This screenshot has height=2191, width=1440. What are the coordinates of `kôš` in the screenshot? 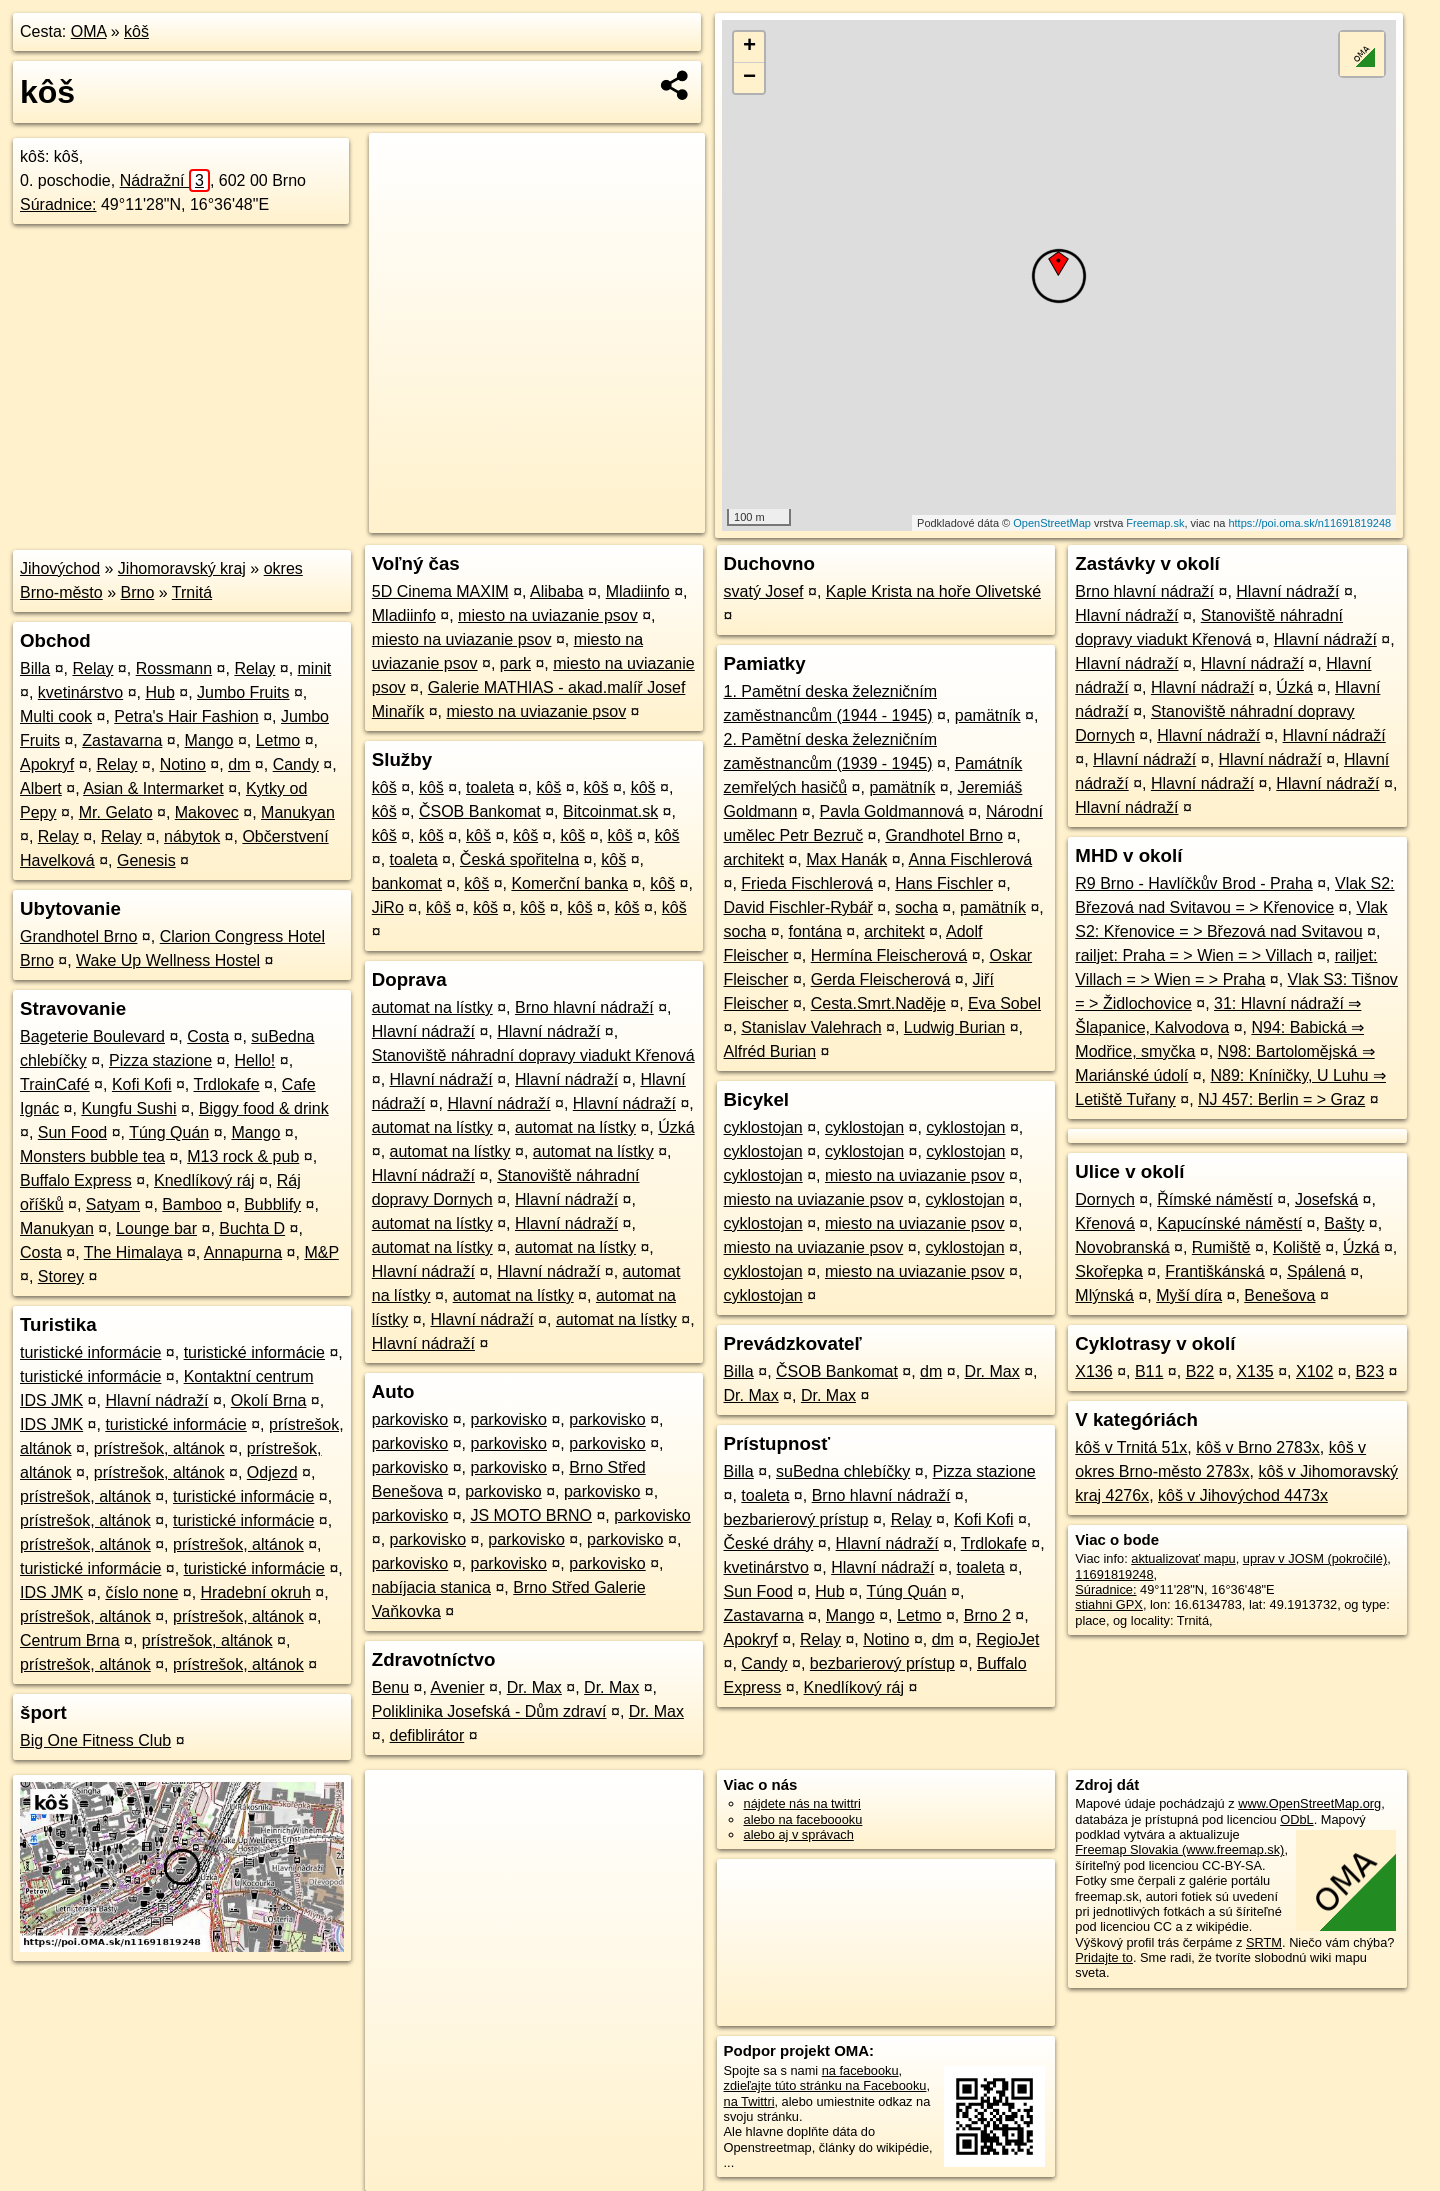 It's located at (136, 31).